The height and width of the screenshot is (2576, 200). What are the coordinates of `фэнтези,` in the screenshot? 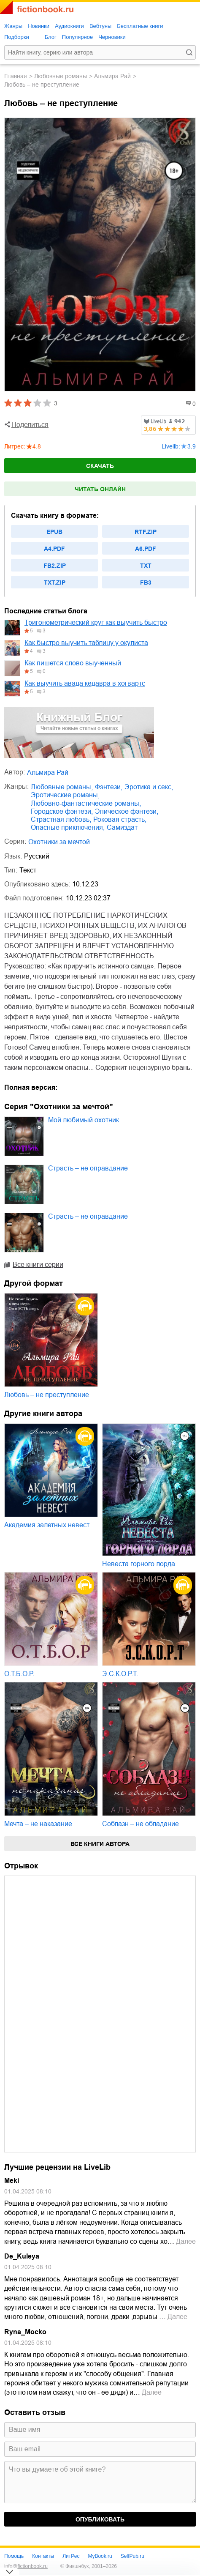 It's located at (108, 786).